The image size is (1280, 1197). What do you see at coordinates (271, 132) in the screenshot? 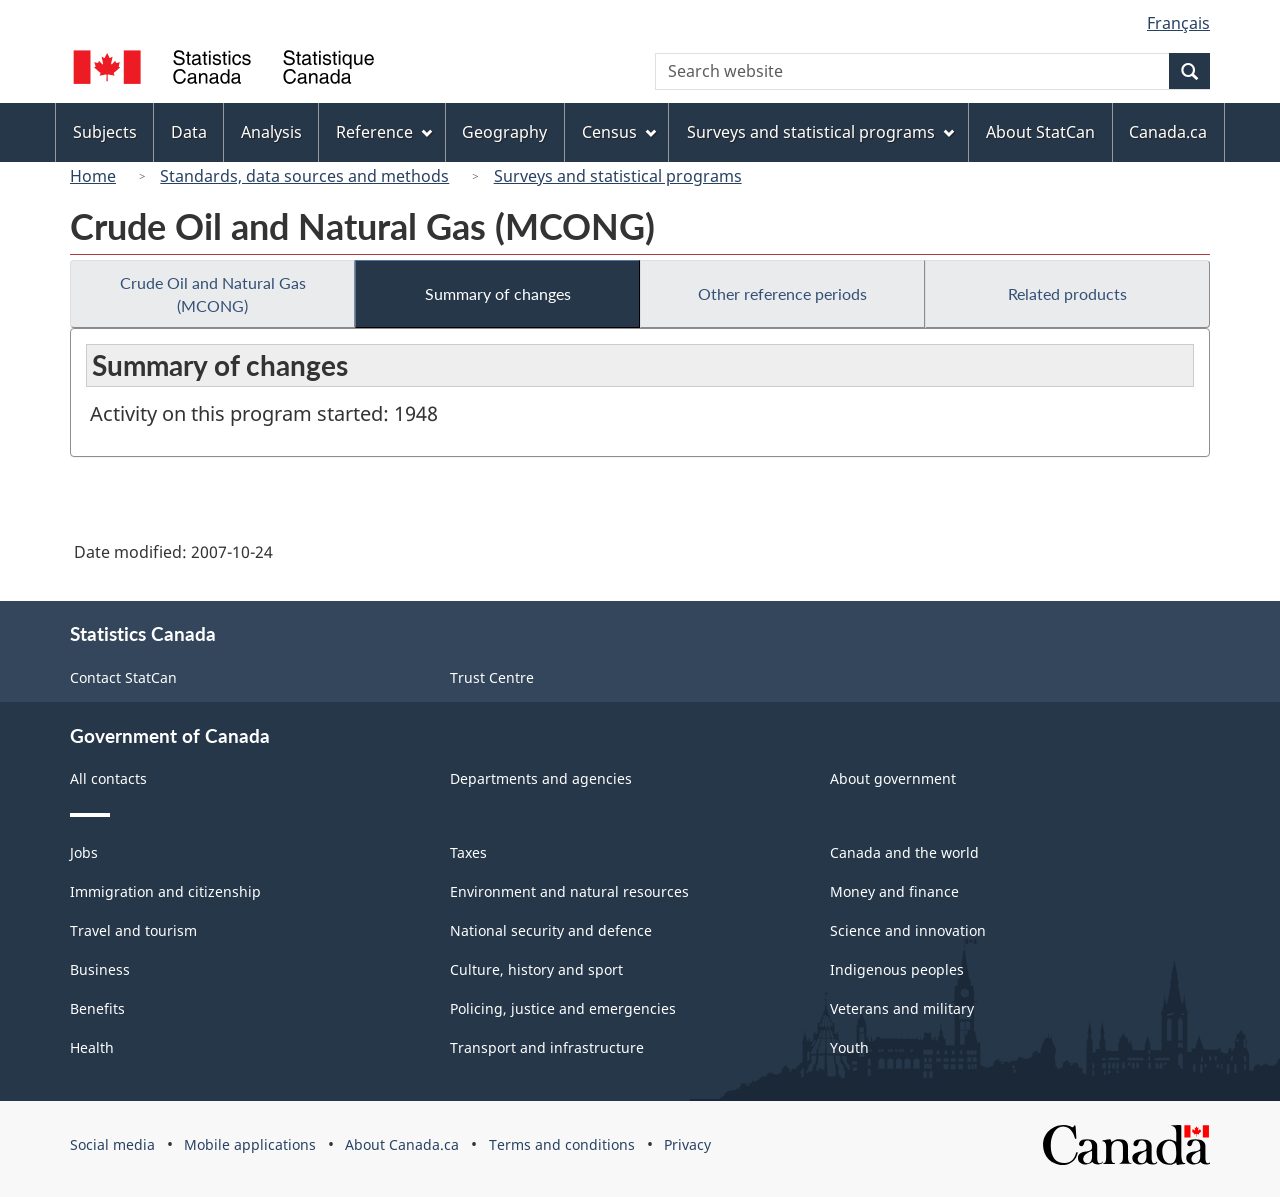
I see `Analysis [menuitem]` at bounding box center [271, 132].